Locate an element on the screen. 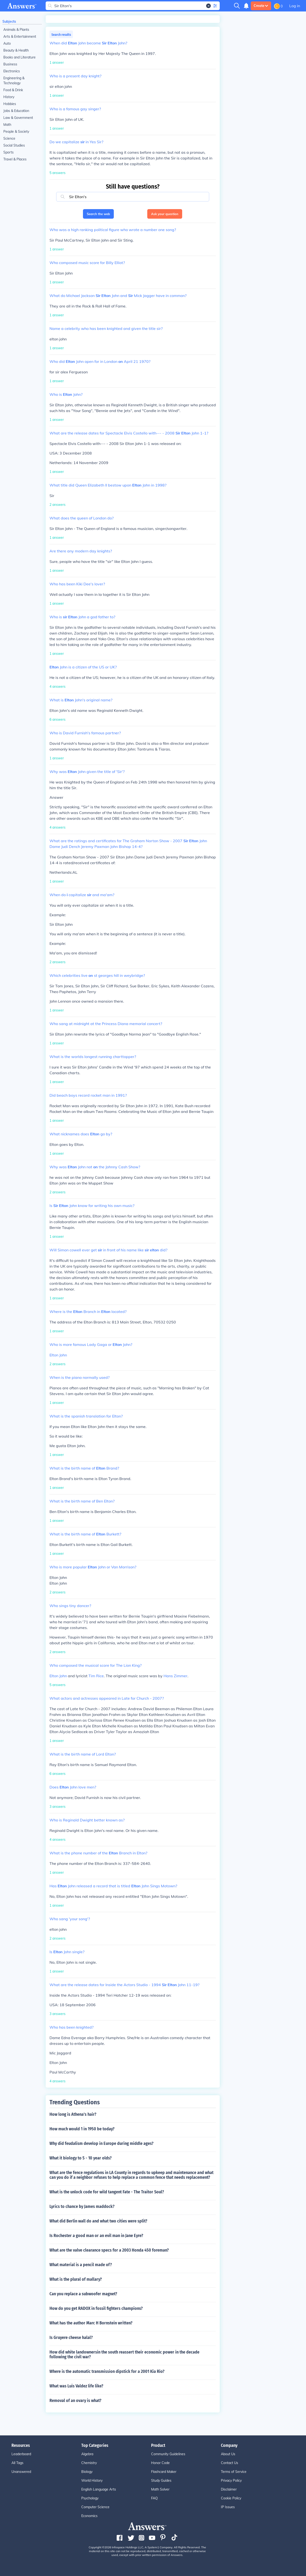  Social Studies is located at coordinates (14, 145).